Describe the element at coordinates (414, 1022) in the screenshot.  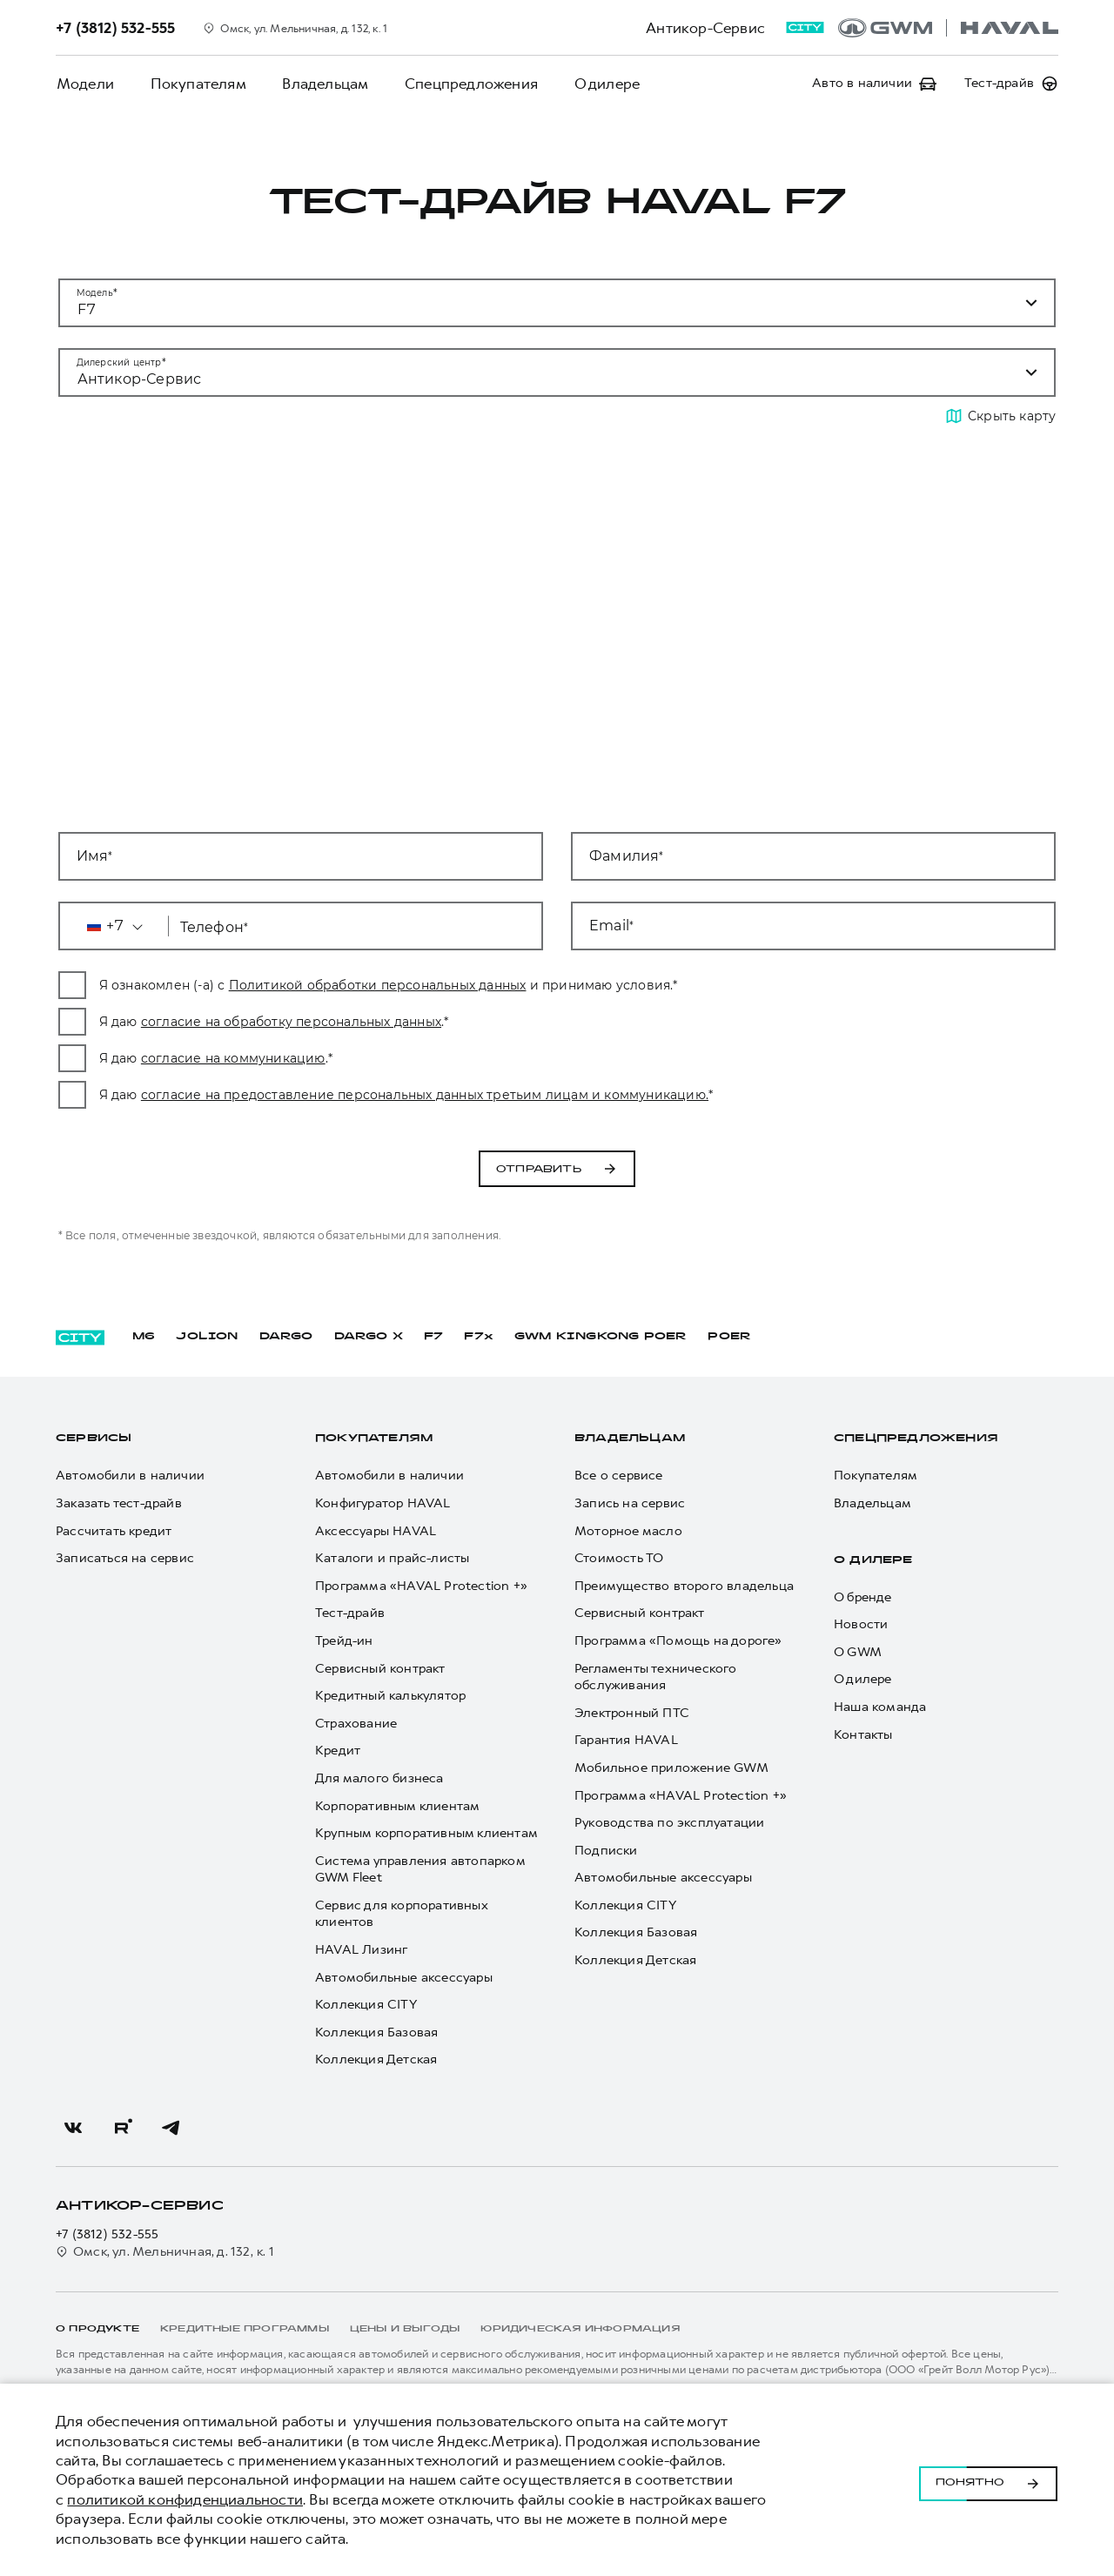
I see `согласие на обработку персональных данных` at that location.